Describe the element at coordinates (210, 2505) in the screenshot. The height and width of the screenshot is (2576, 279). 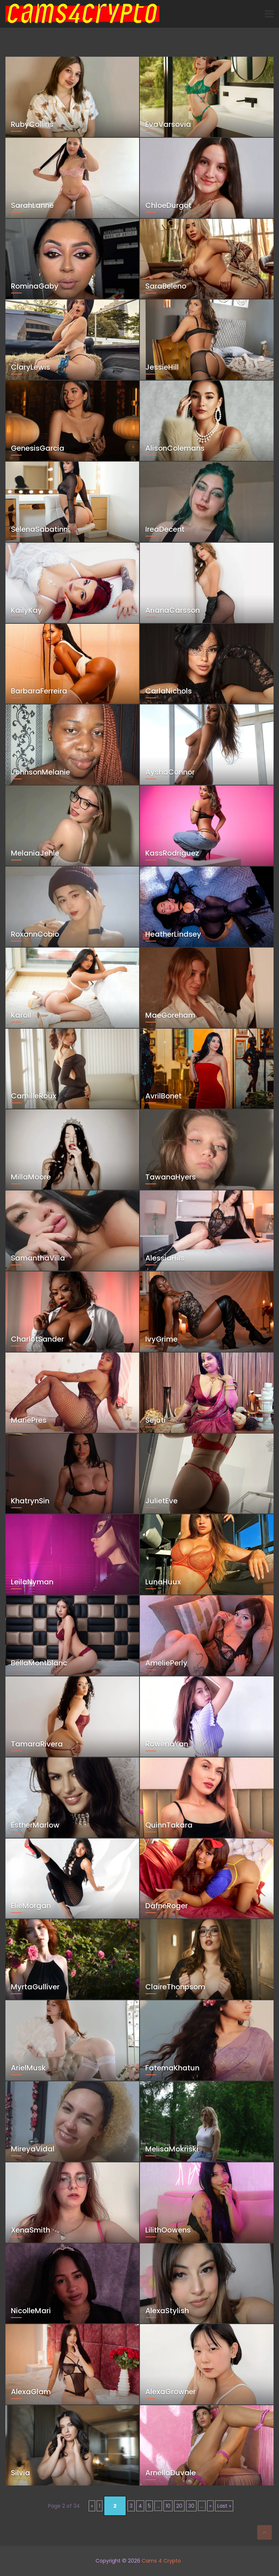
I see `» [Next Page]` at that location.